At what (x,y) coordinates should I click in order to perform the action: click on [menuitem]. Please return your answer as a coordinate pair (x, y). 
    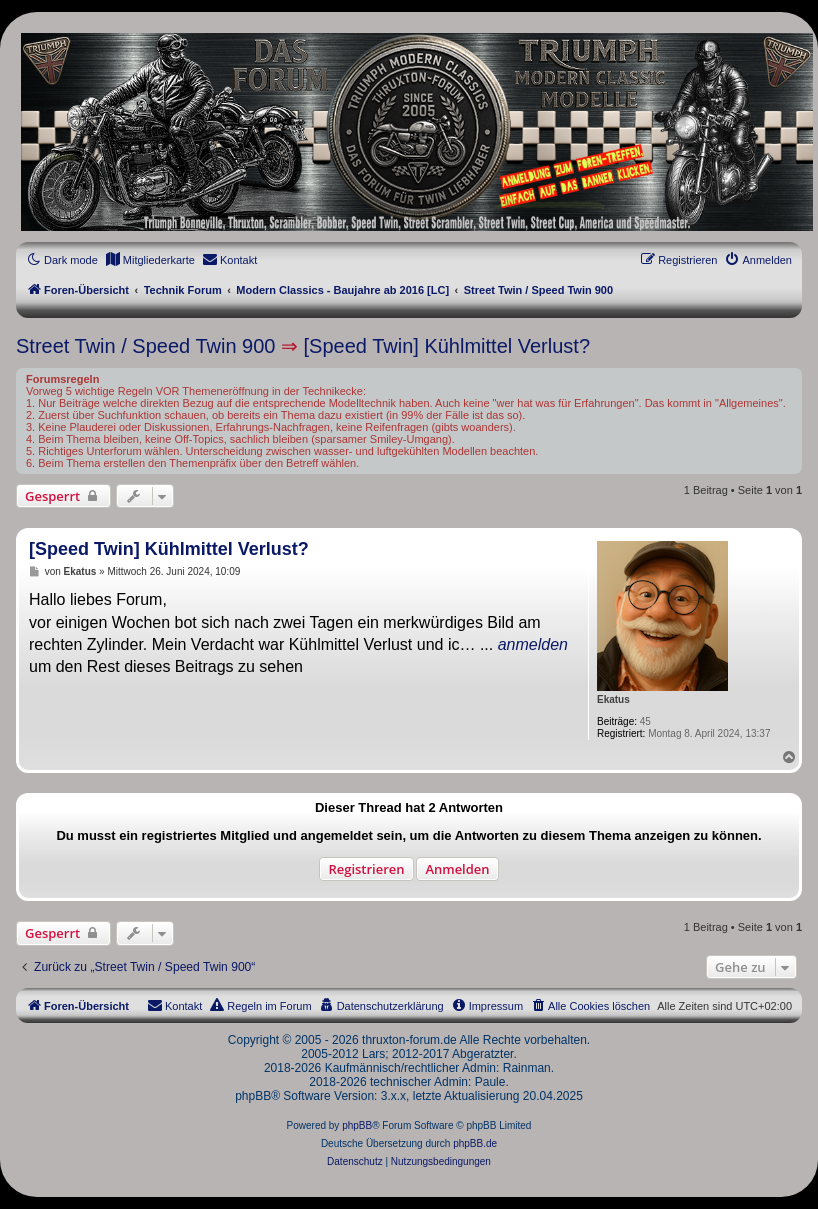
    Looking at the image, I should click on (150, 260).